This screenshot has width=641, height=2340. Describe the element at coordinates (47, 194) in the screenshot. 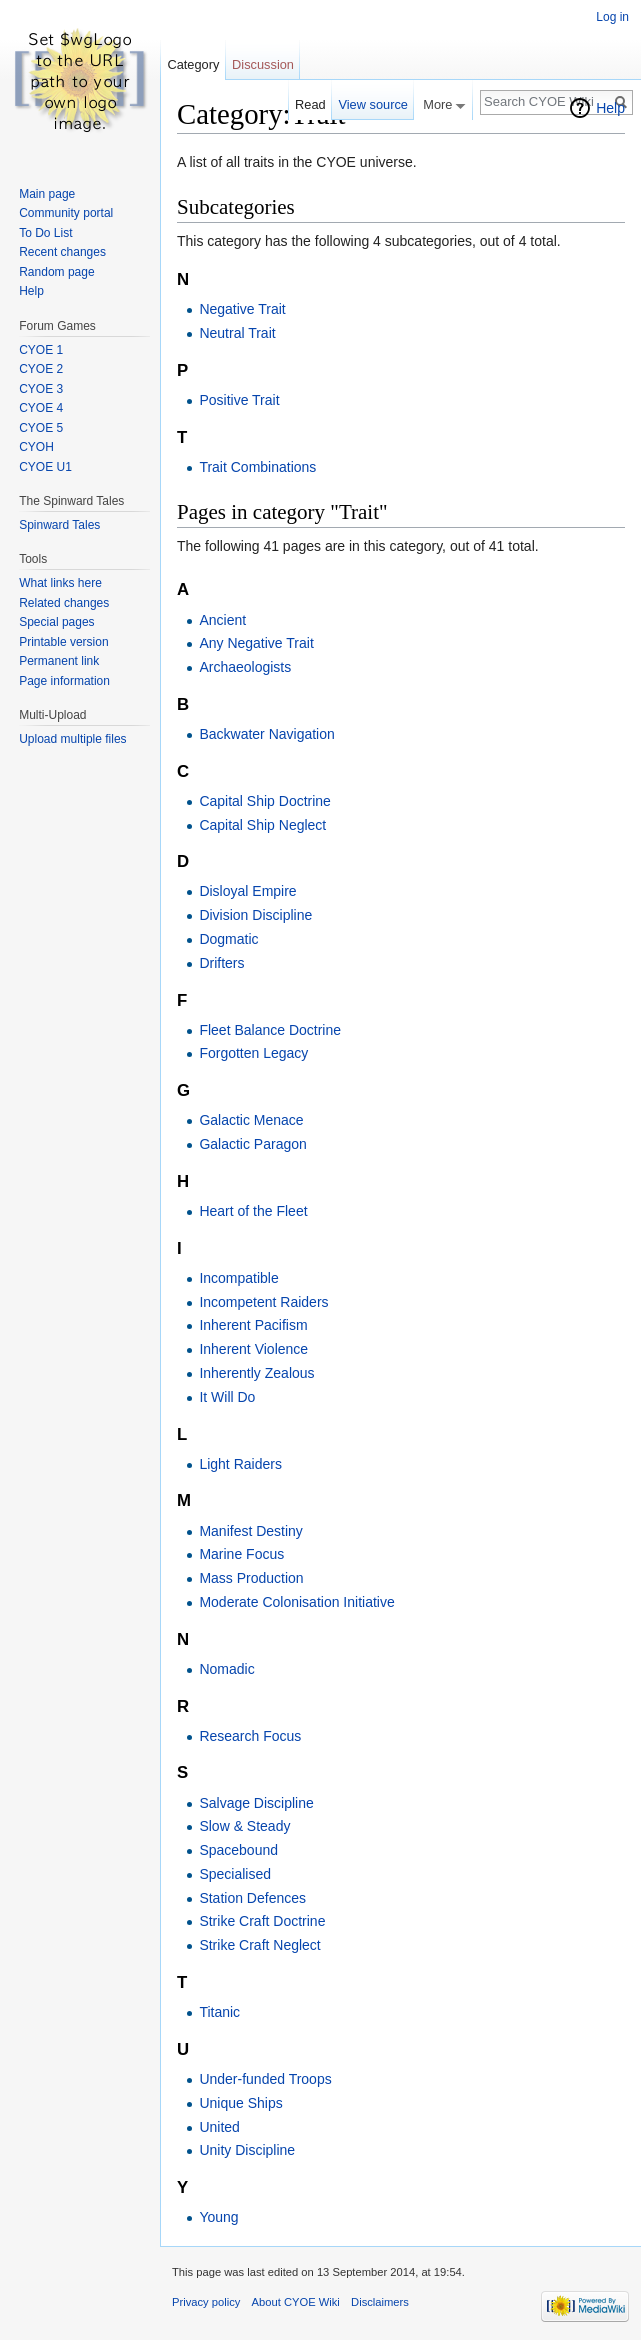

I see `Main page` at that location.